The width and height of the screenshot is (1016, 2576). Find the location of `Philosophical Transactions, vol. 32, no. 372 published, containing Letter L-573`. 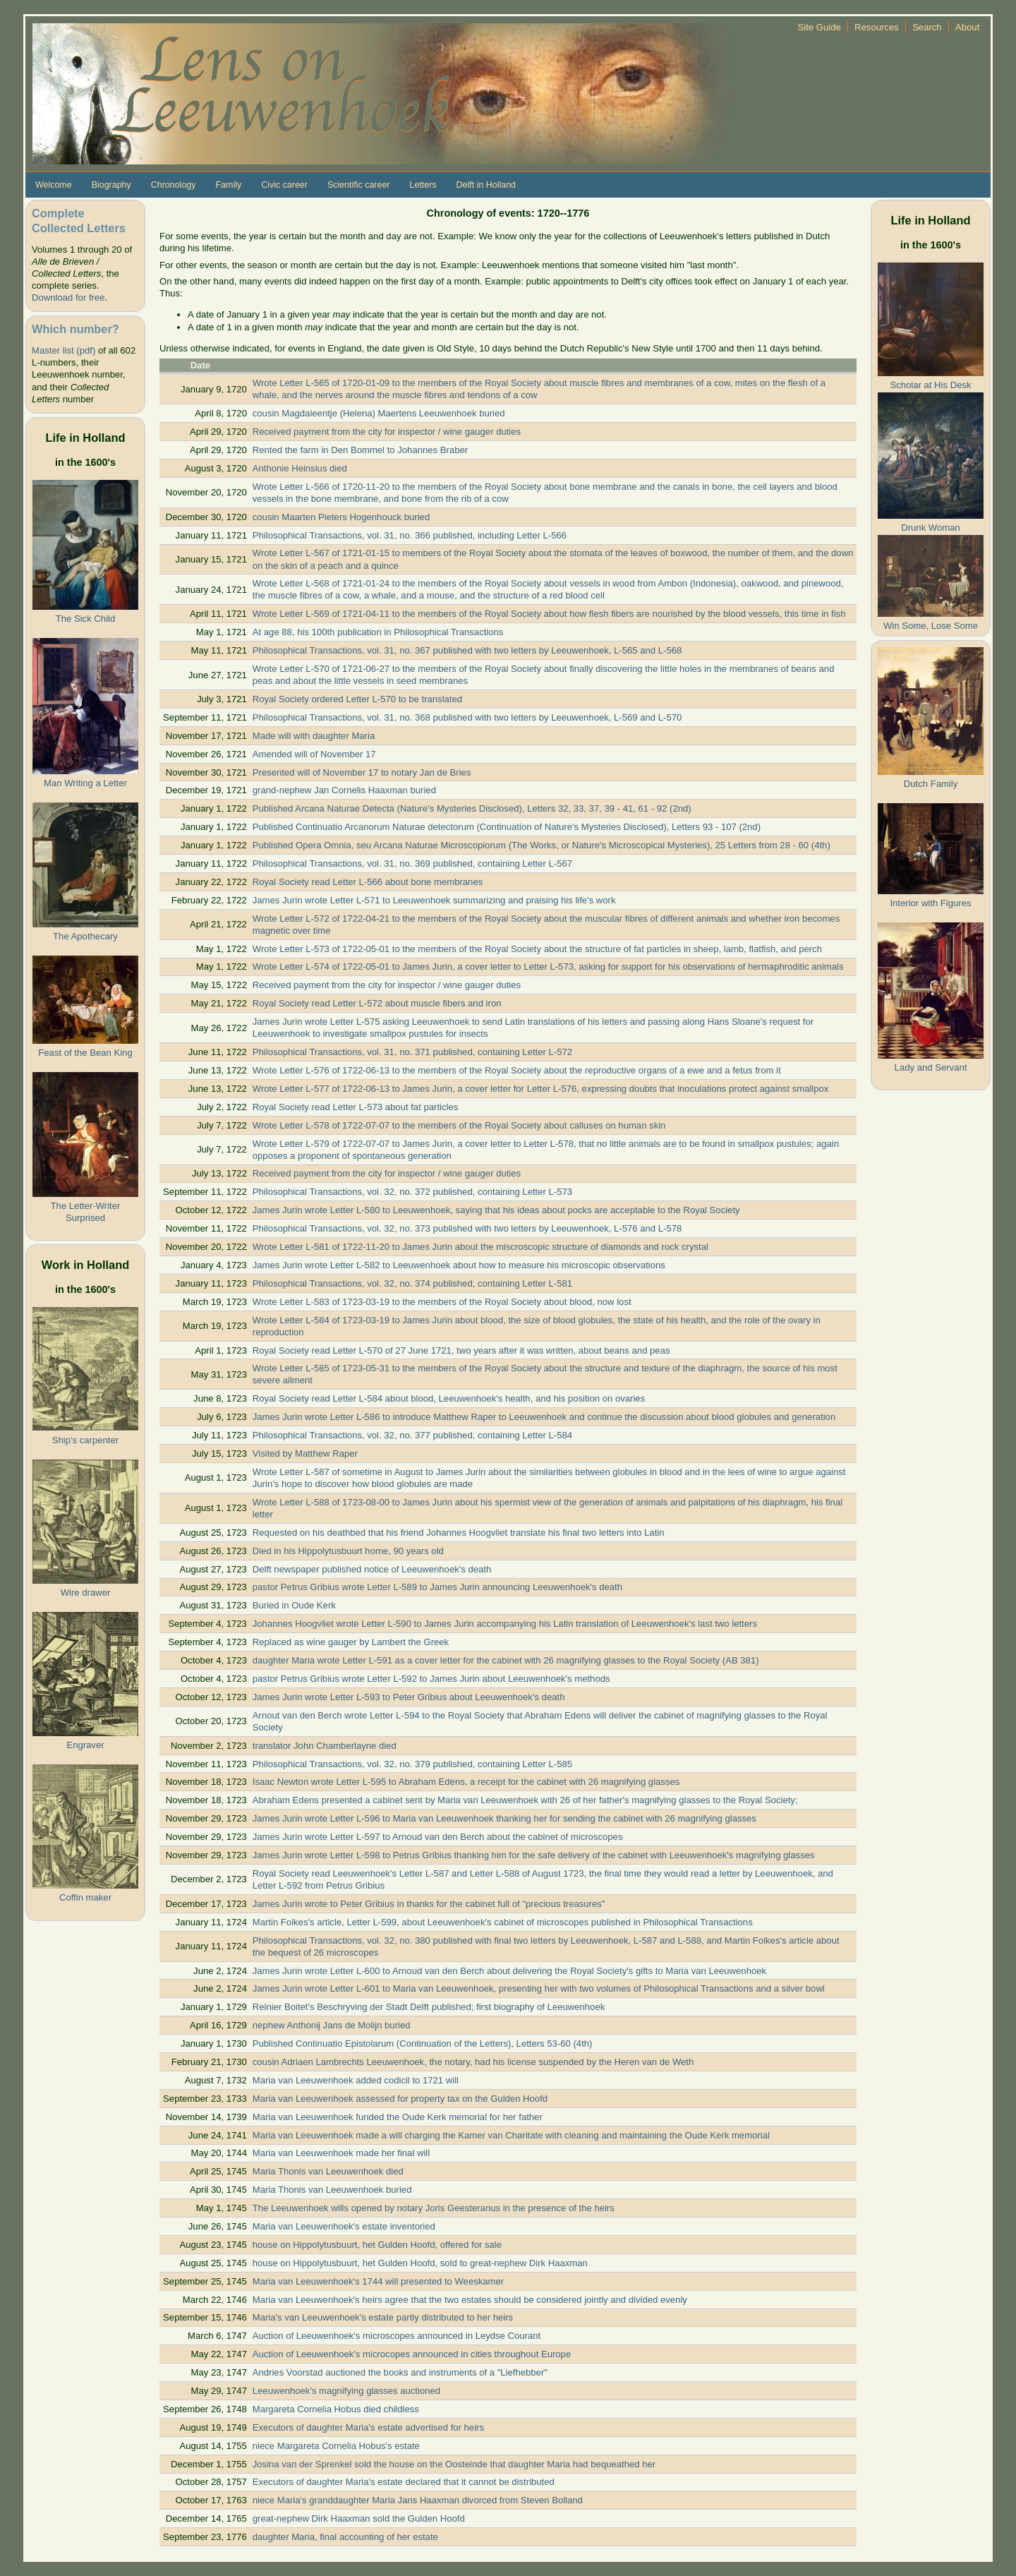

Philosophical Transactions, vol. 32, no. 372 published, containing Letter L-573 is located at coordinates (412, 1191).